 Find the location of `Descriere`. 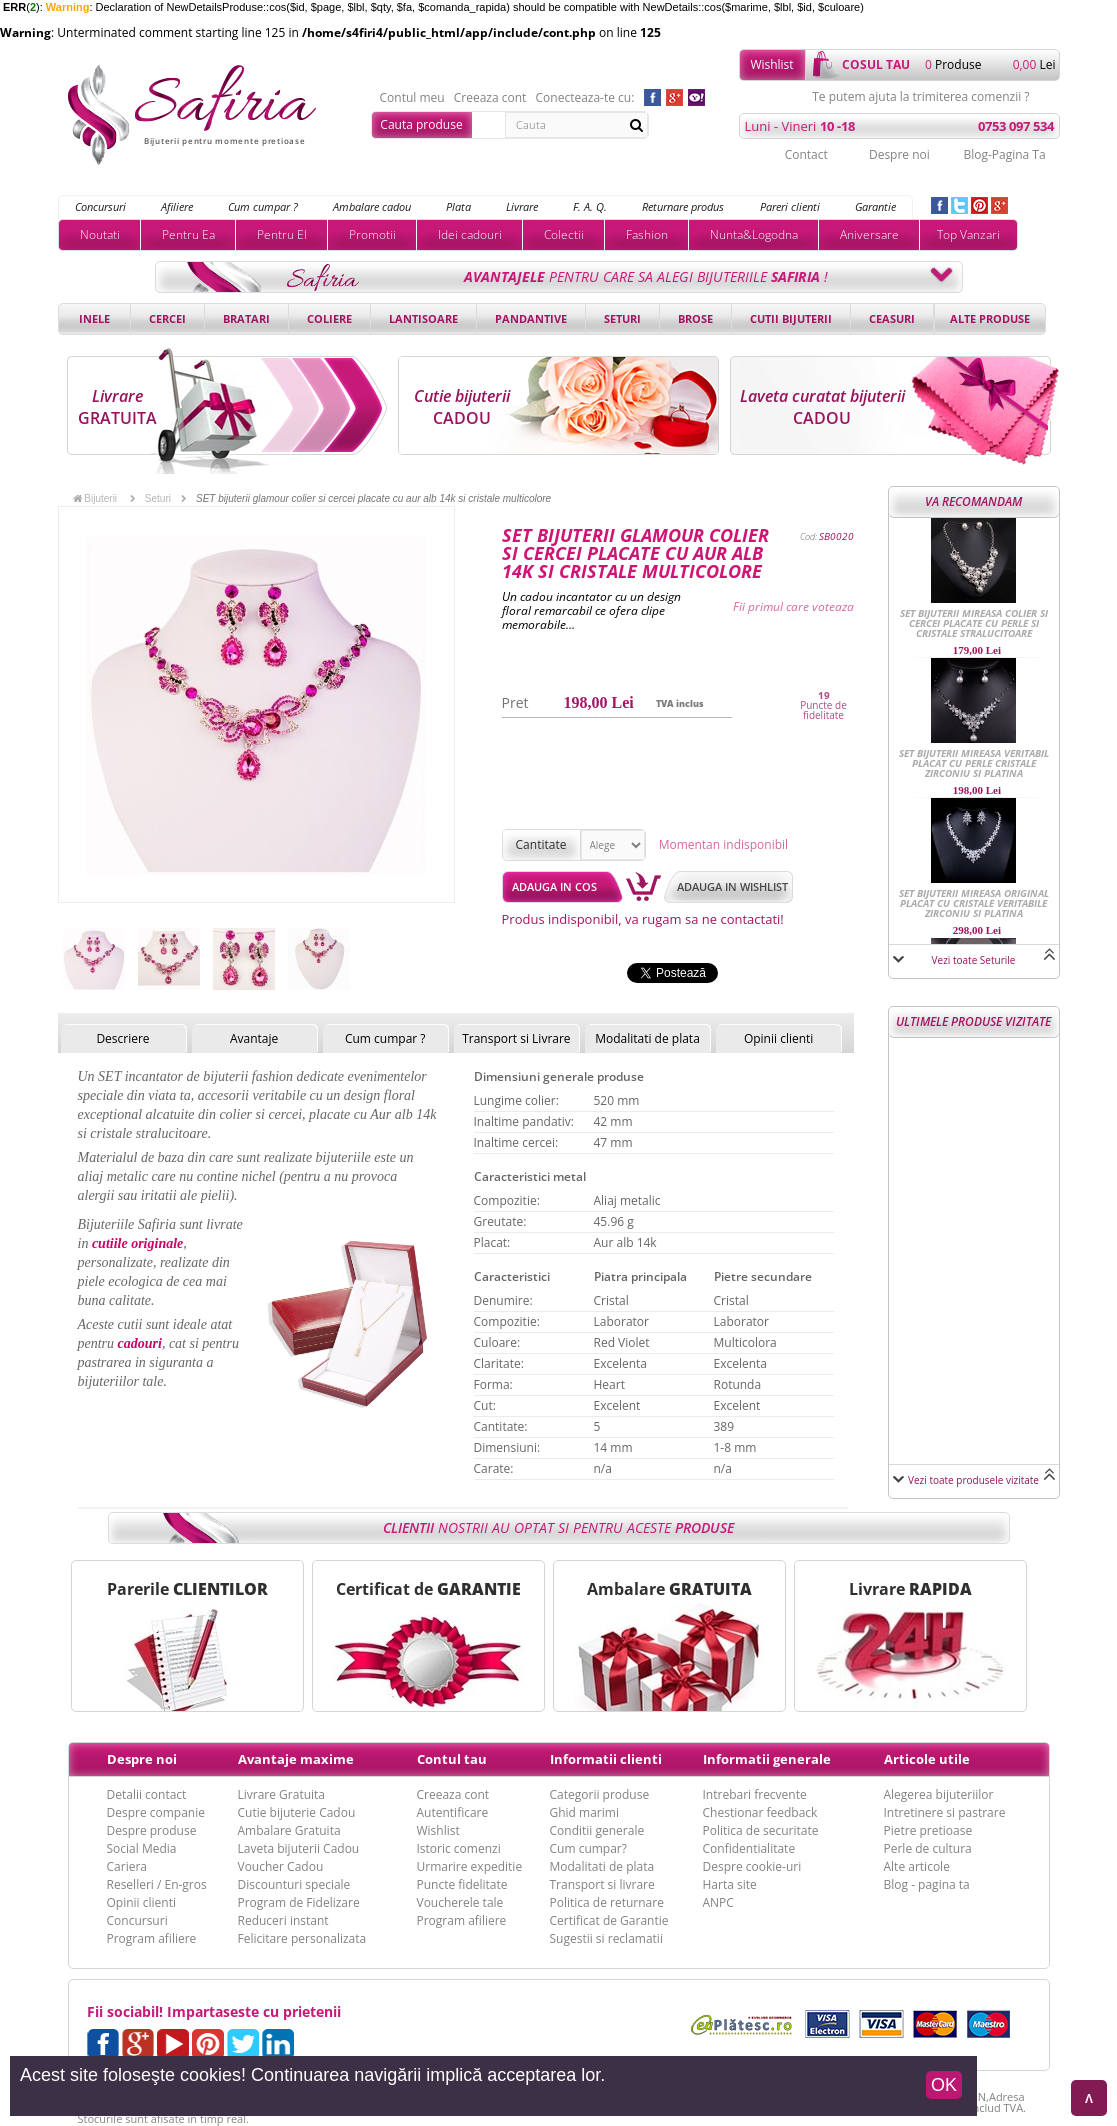

Descriere is located at coordinates (122, 1038).